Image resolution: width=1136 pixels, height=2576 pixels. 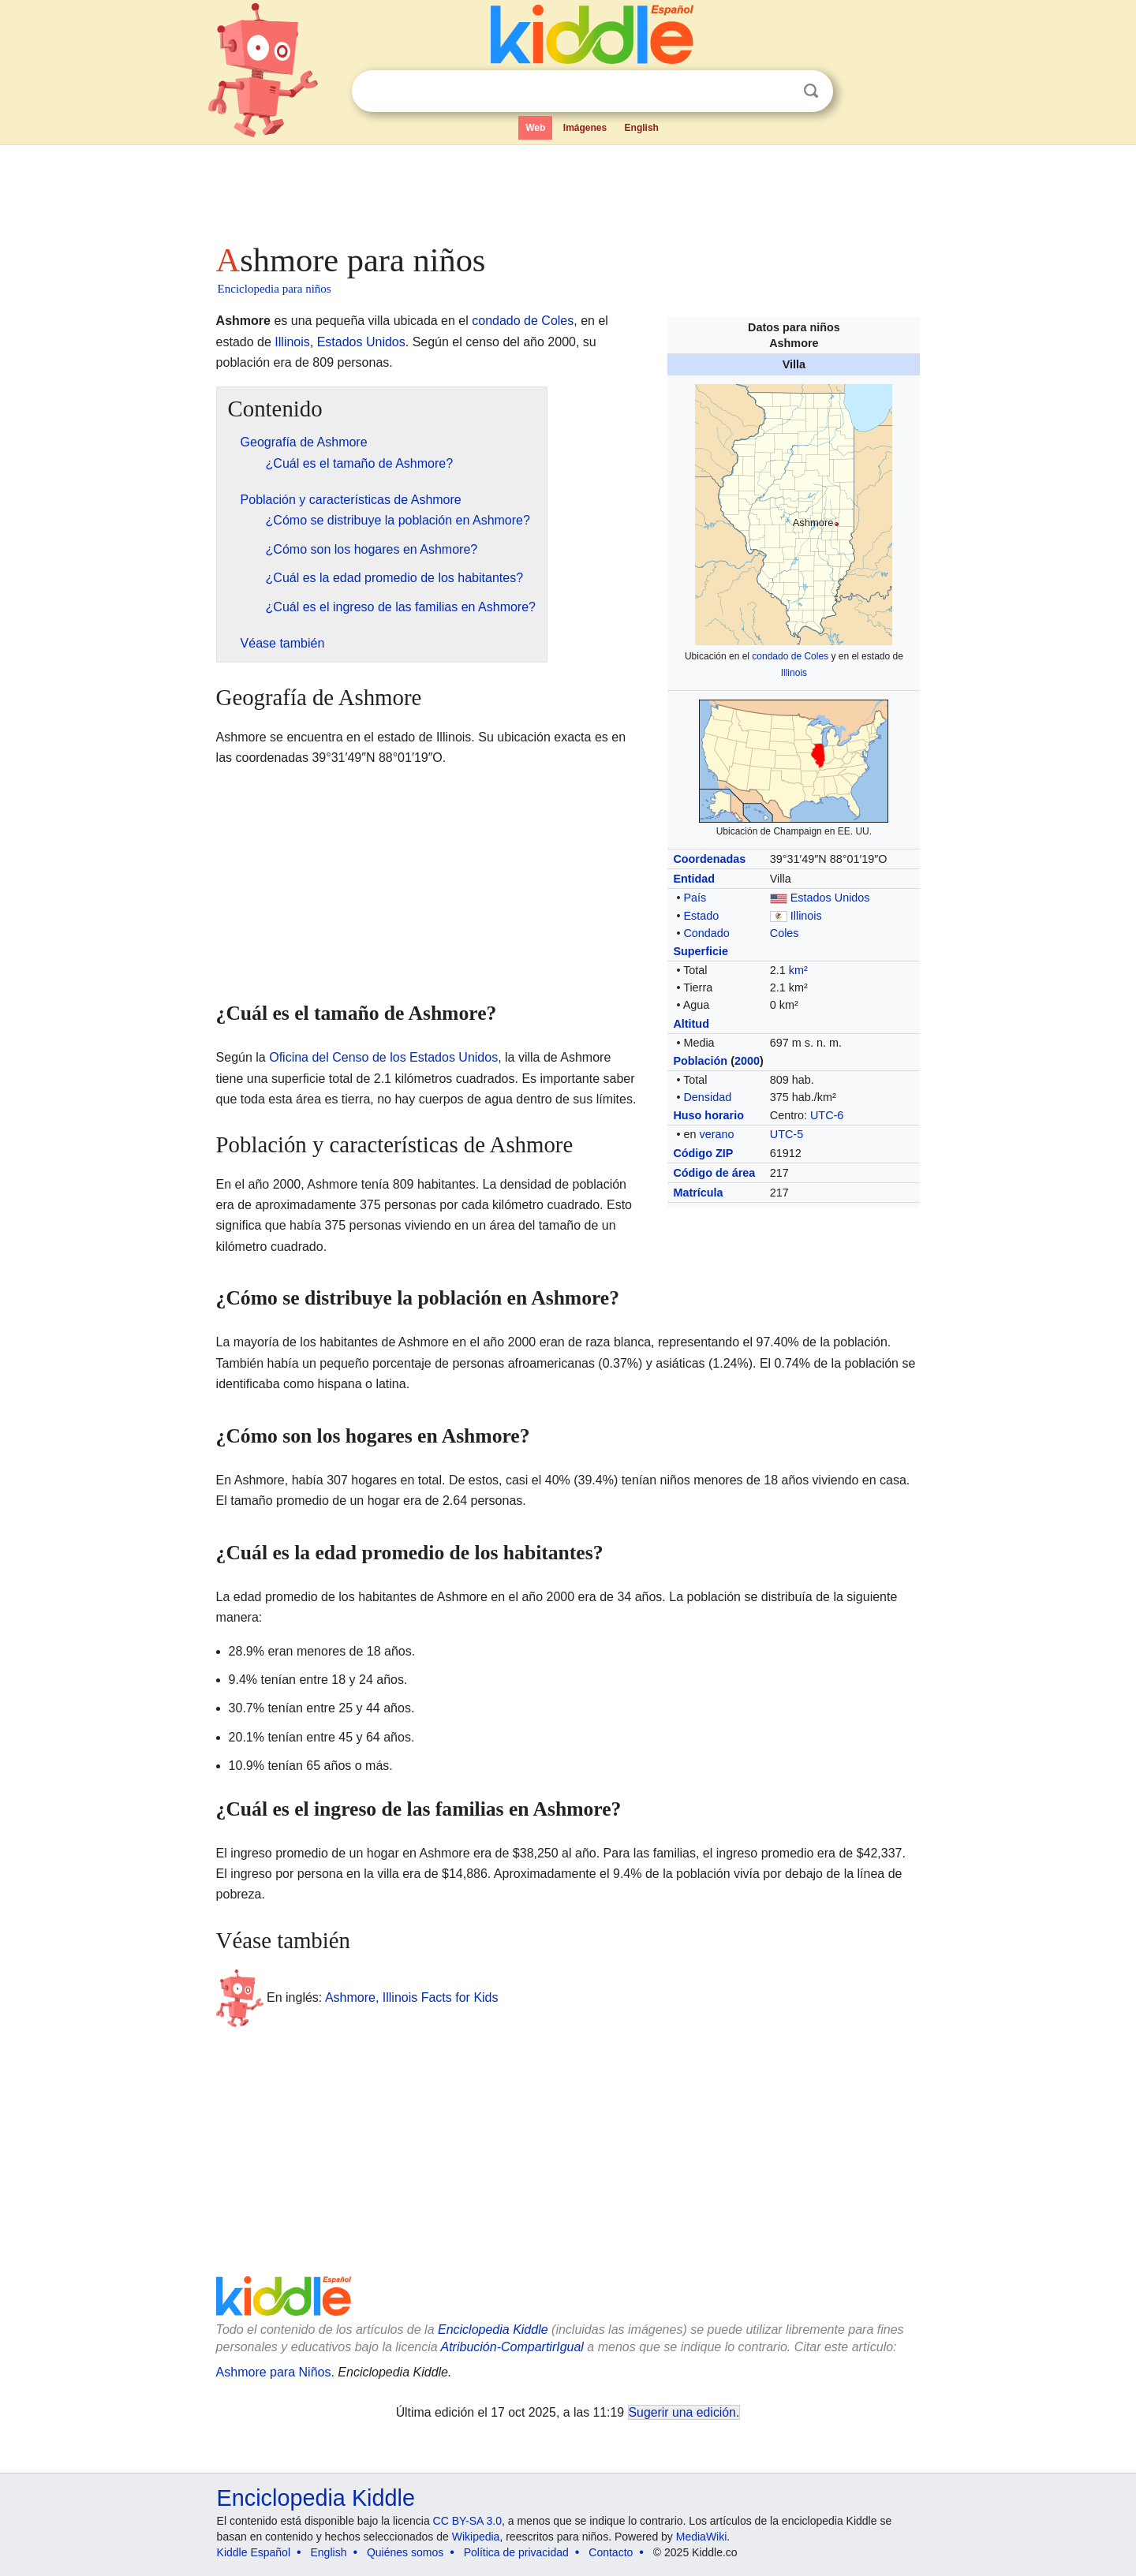 I want to click on Matrícula, so click(x=698, y=1192).